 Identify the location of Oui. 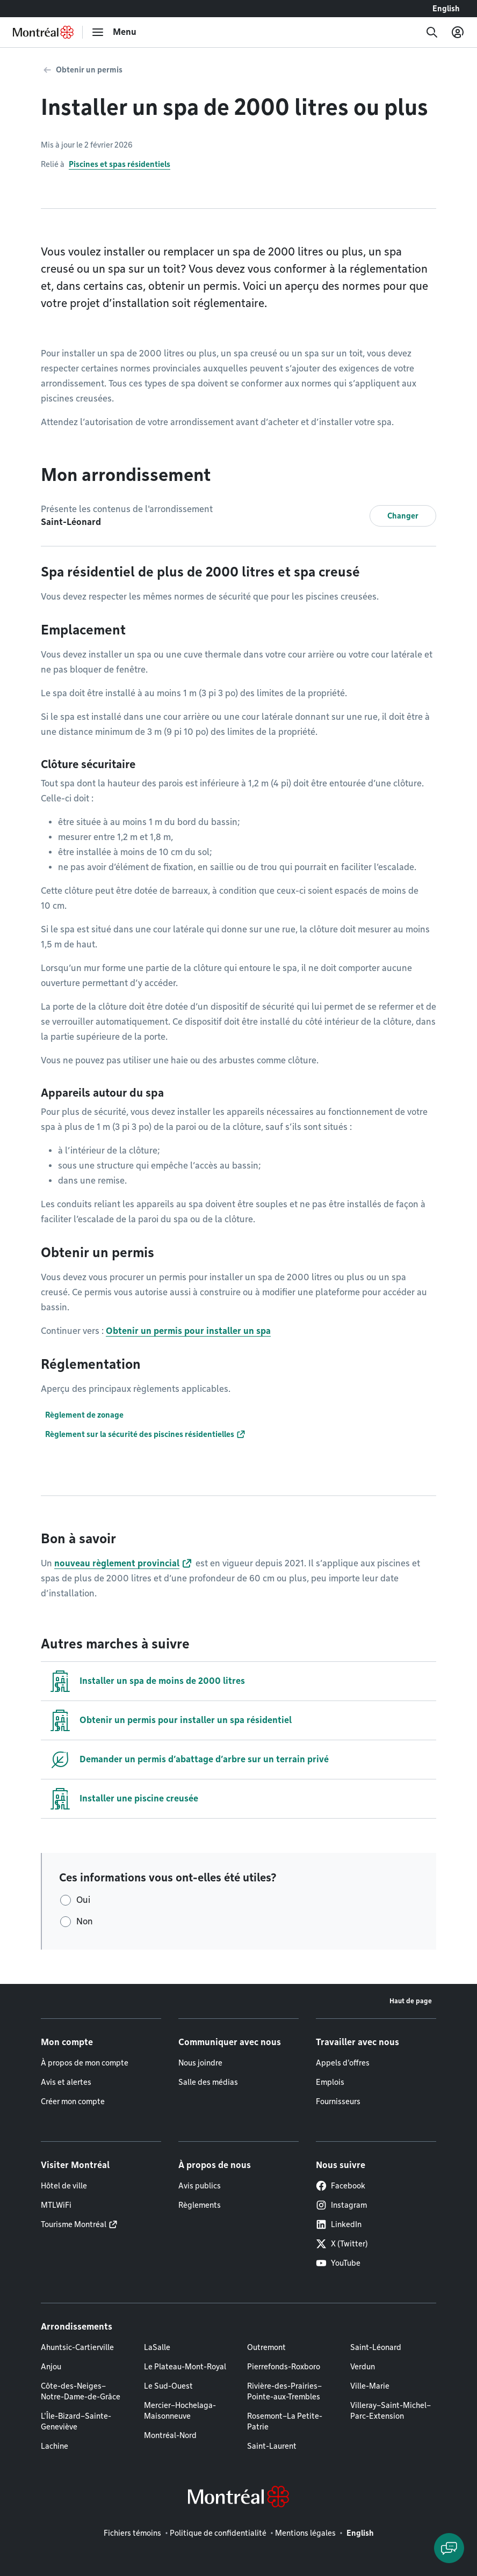
(83, 1900).